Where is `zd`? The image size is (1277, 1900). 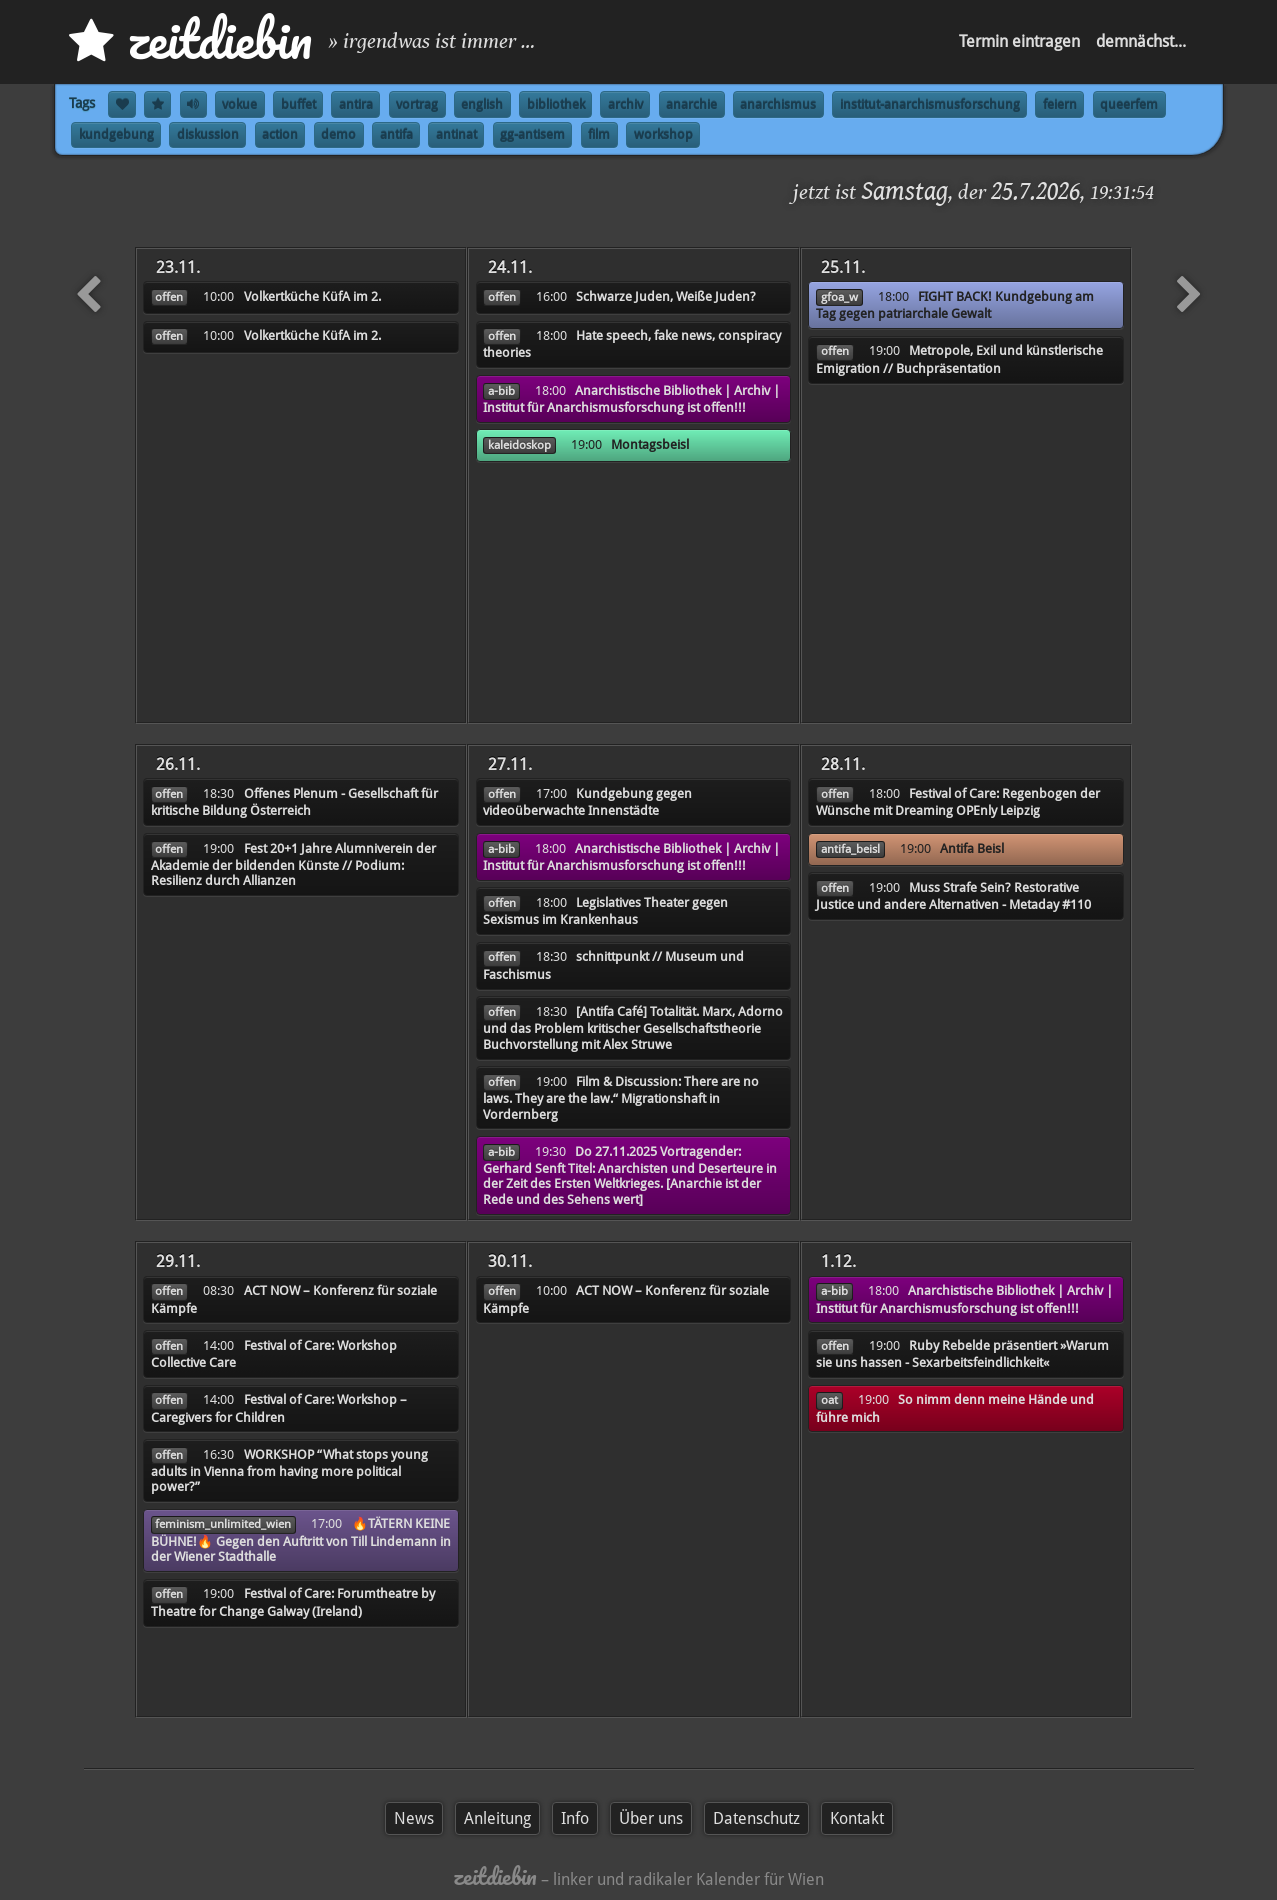 zd is located at coordinates (190, 39).